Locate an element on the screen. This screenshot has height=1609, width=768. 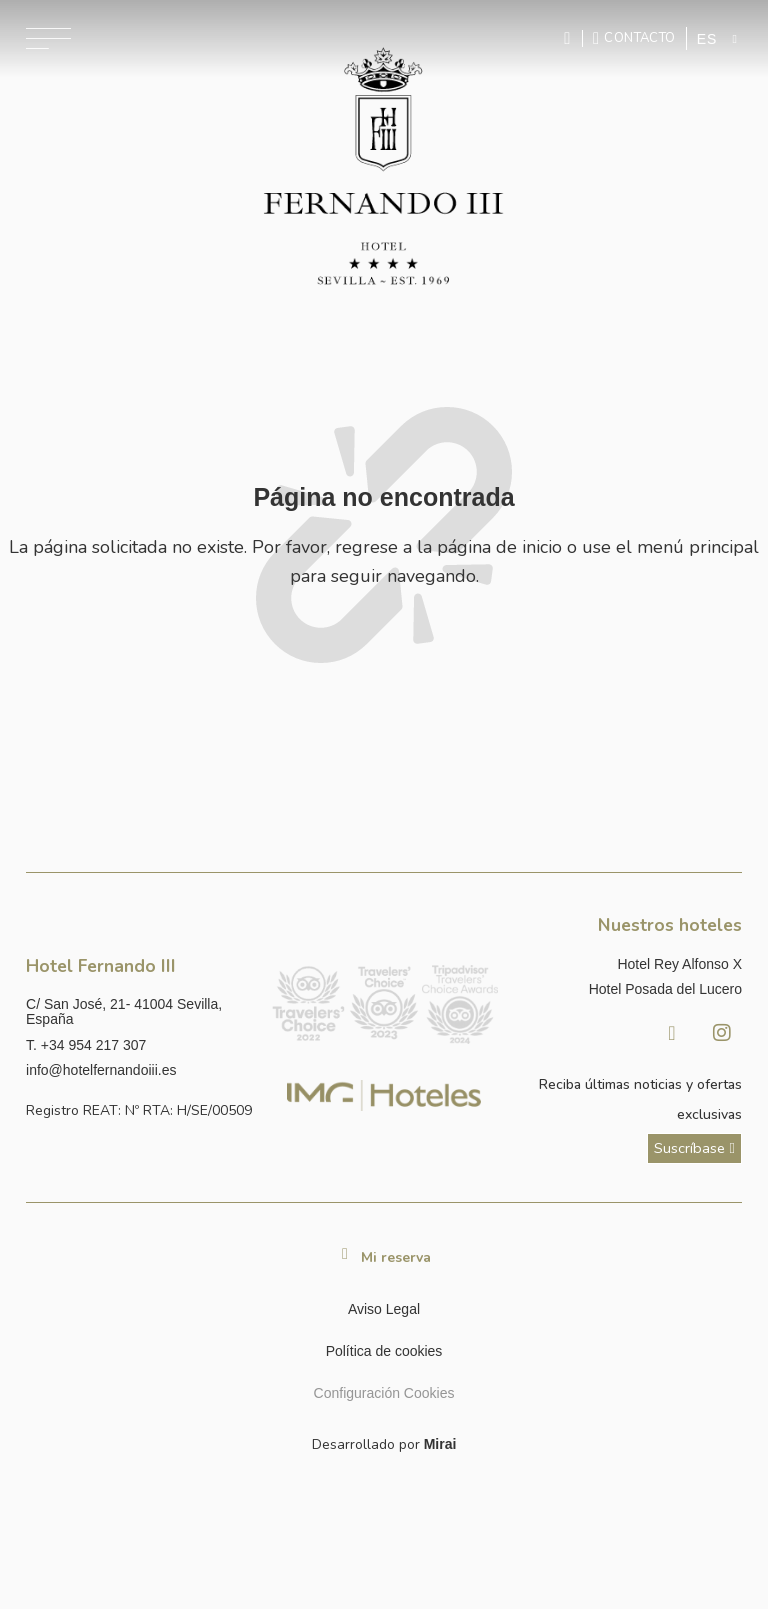
[Link a la página web de Hotel Posada del Lucero] is located at coordinates (628, 989).